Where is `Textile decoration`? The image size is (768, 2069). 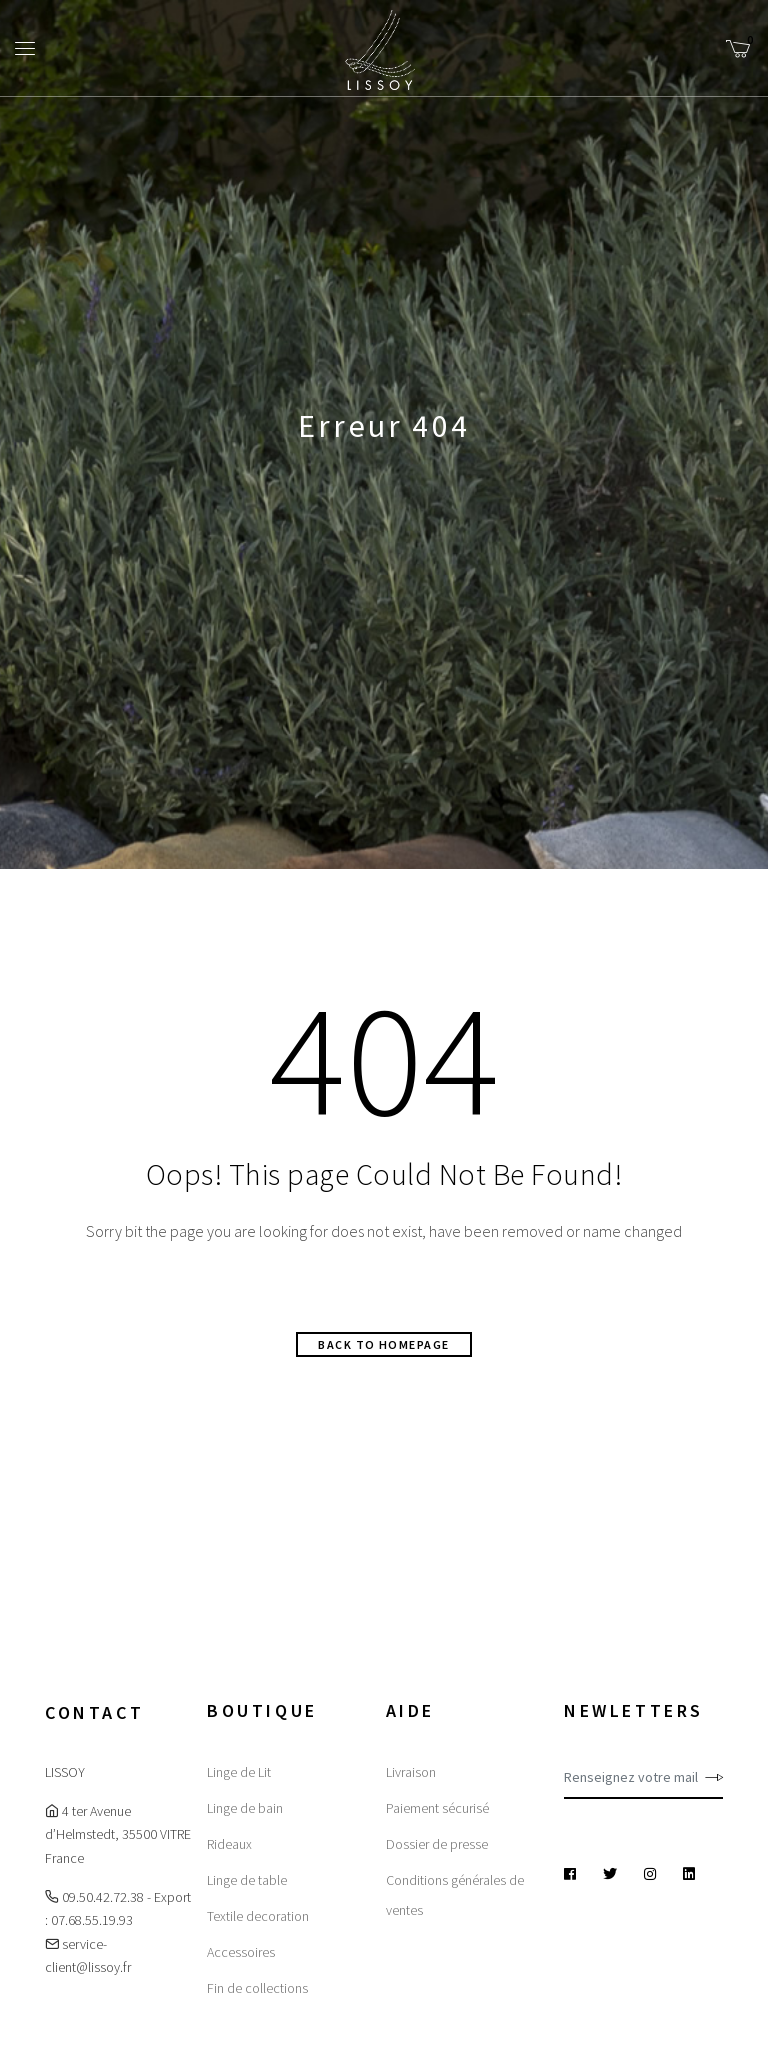 Textile decoration is located at coordinates (258, 1916).